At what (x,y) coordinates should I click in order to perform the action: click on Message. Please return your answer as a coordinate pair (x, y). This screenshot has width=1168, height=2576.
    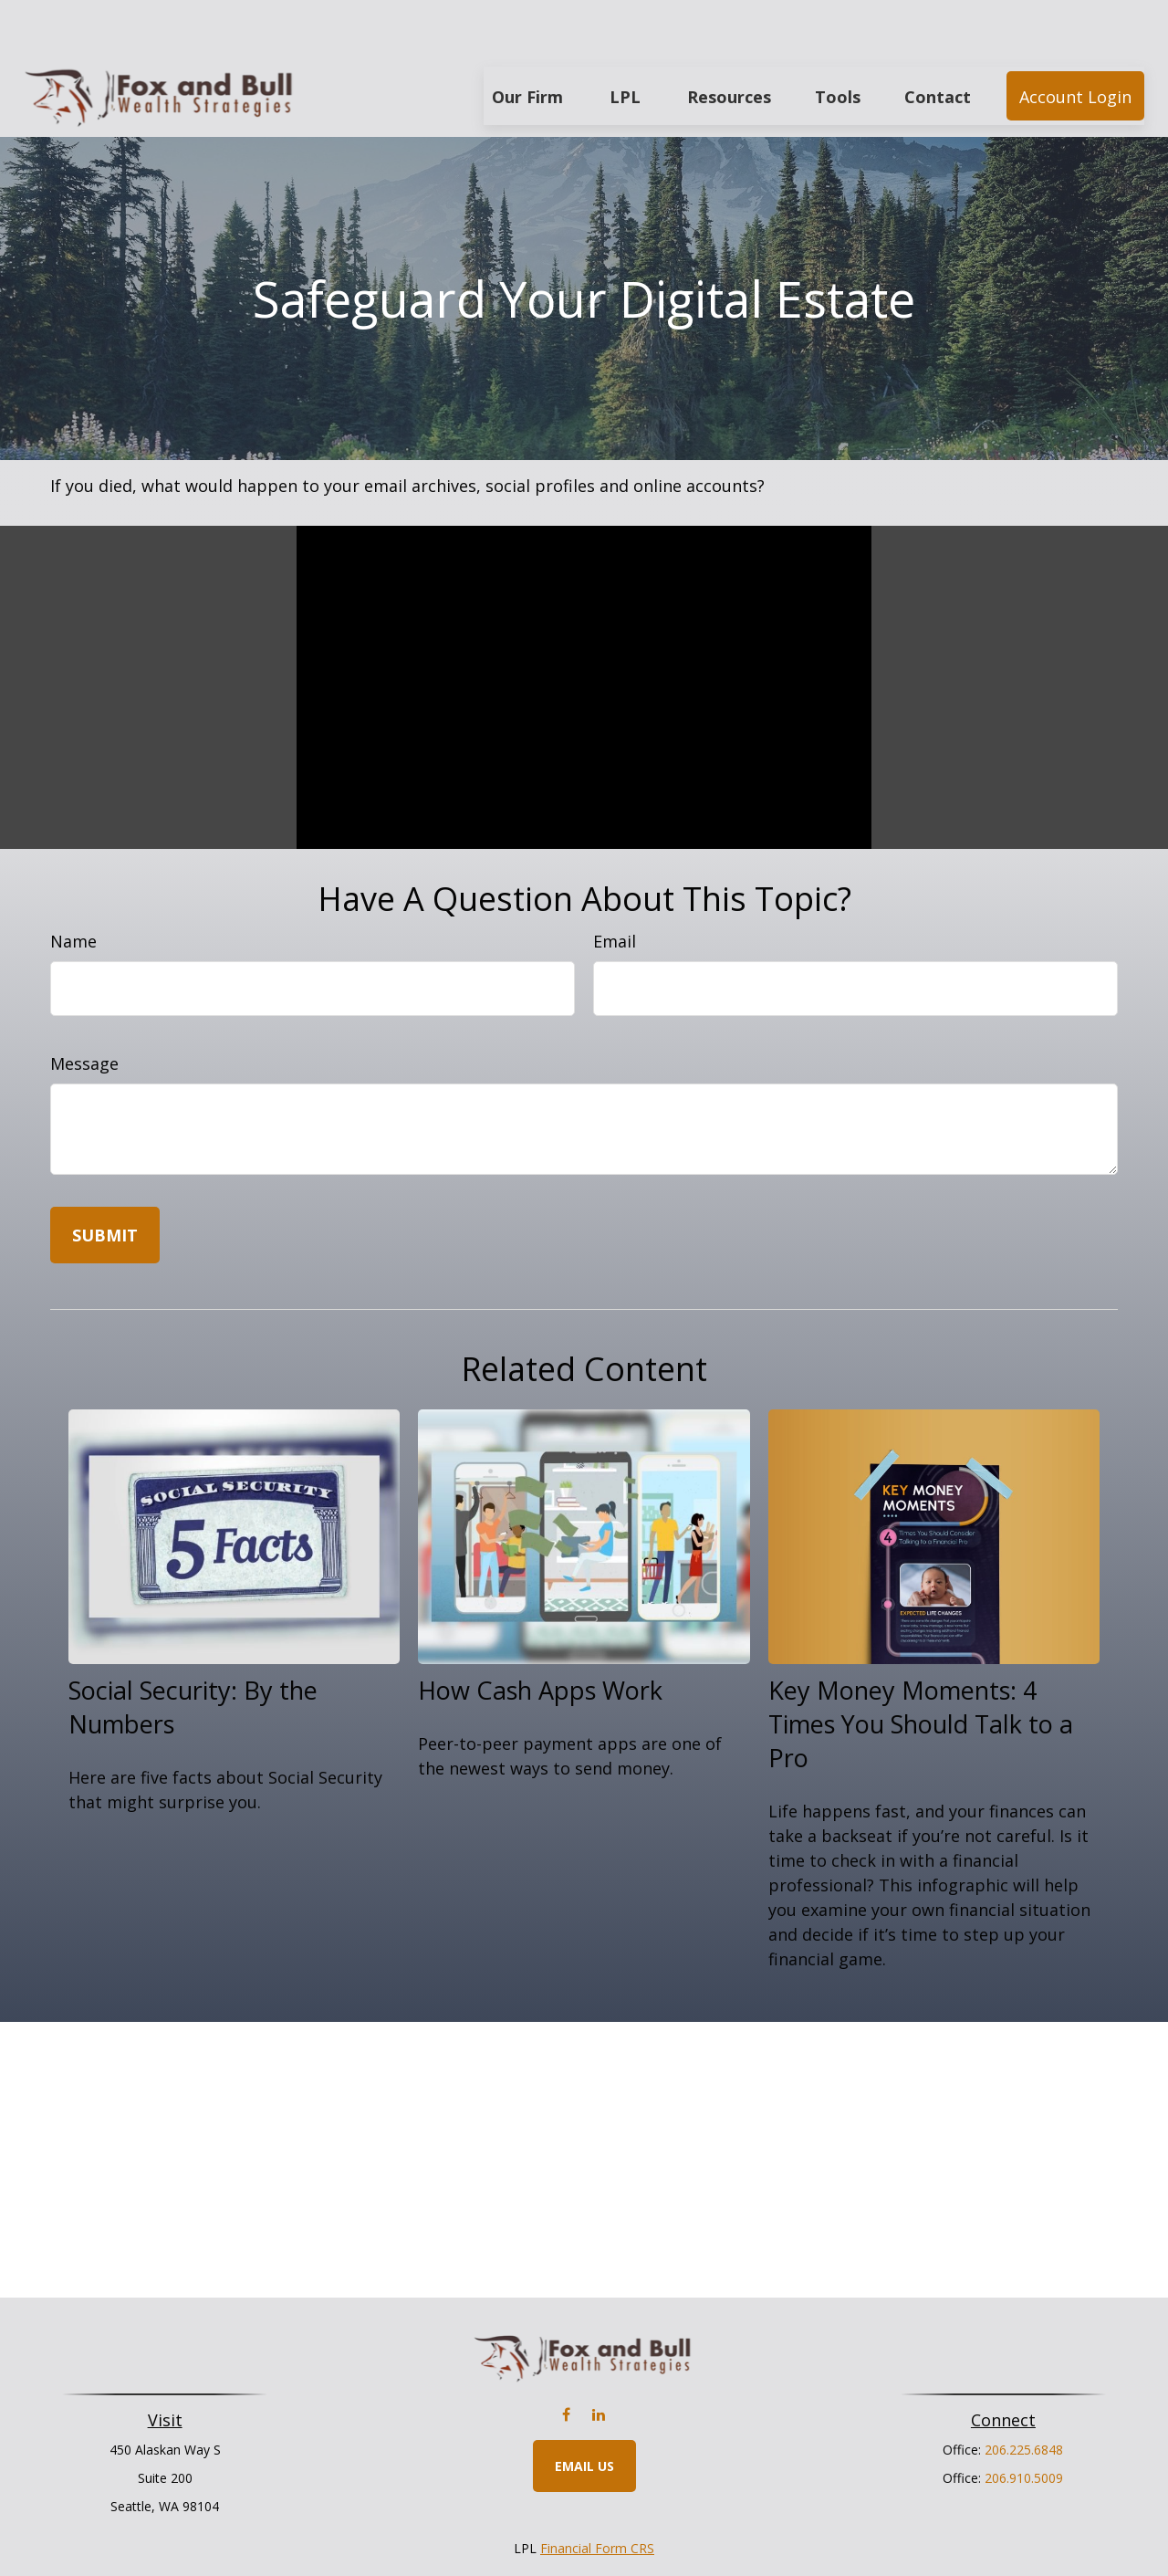
    Looking at the image, I should click on (84, 1009).